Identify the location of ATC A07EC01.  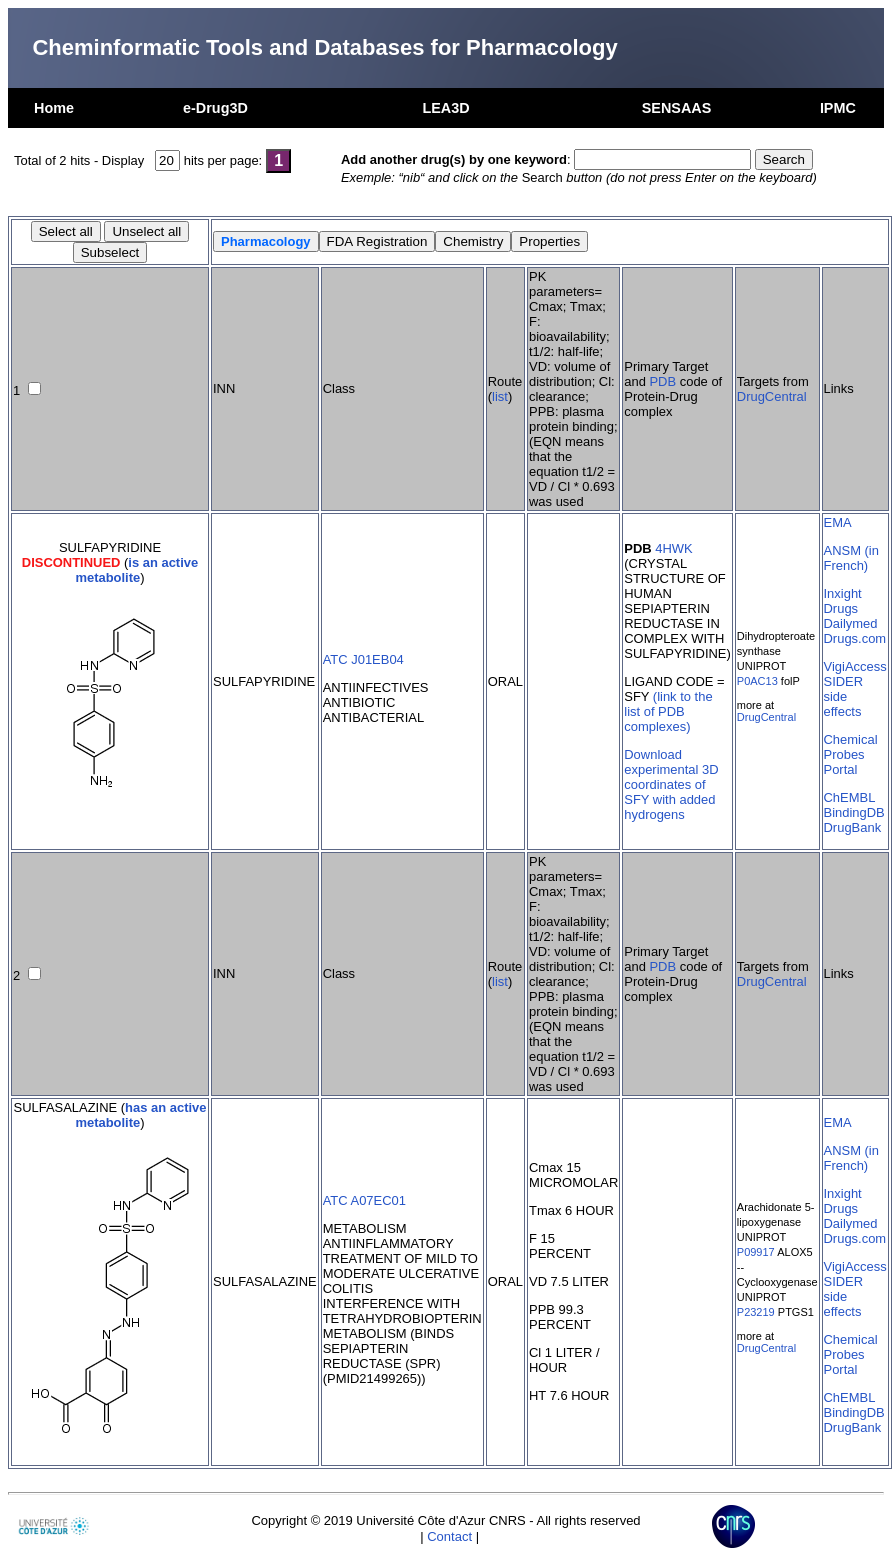
(364, 1200).